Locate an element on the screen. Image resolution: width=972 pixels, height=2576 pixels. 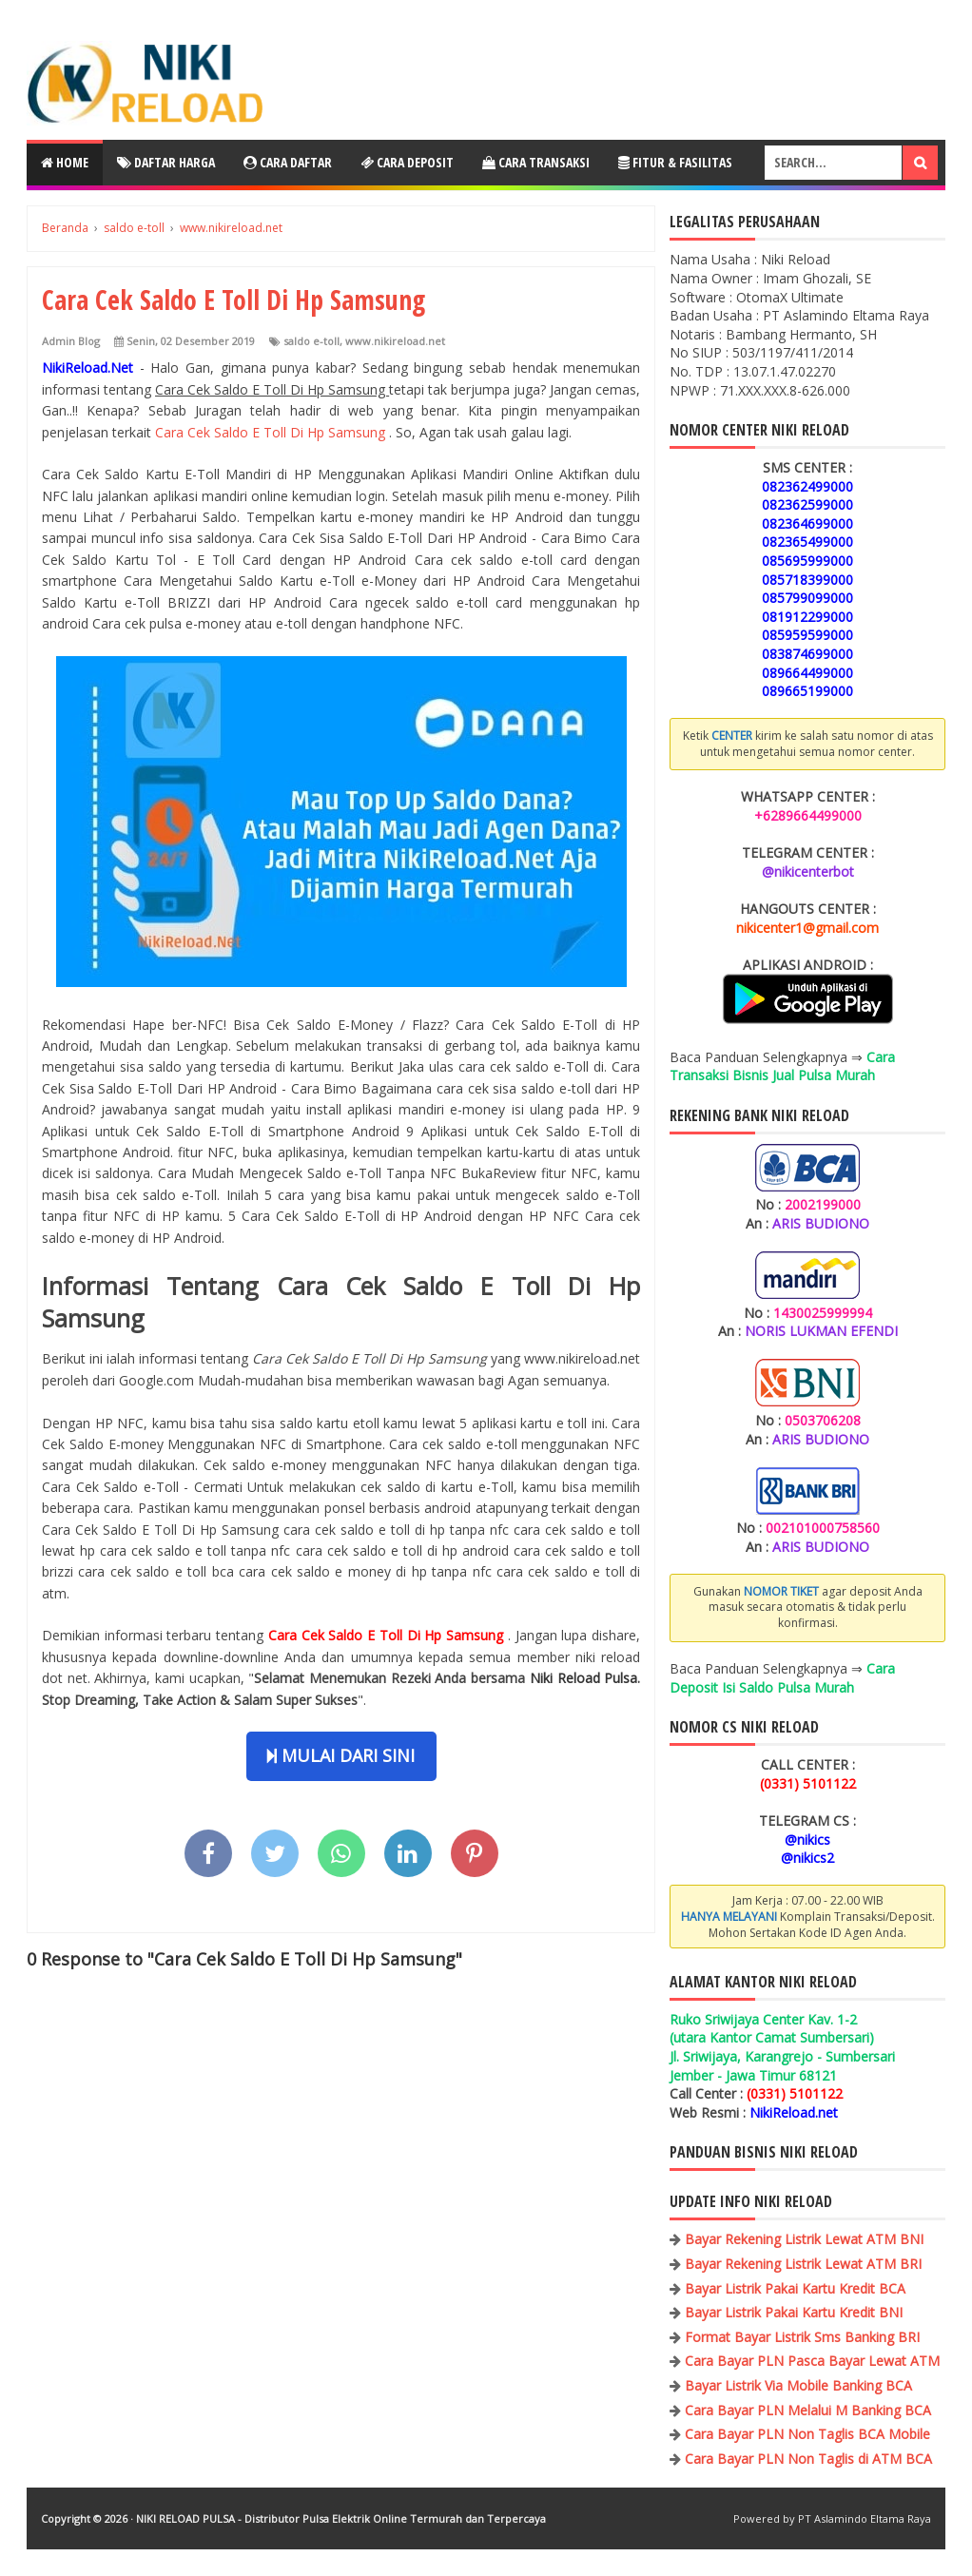
Cara Bayar PLN Non Taglis BCA Mobile is located at coordinates (807, 2434).